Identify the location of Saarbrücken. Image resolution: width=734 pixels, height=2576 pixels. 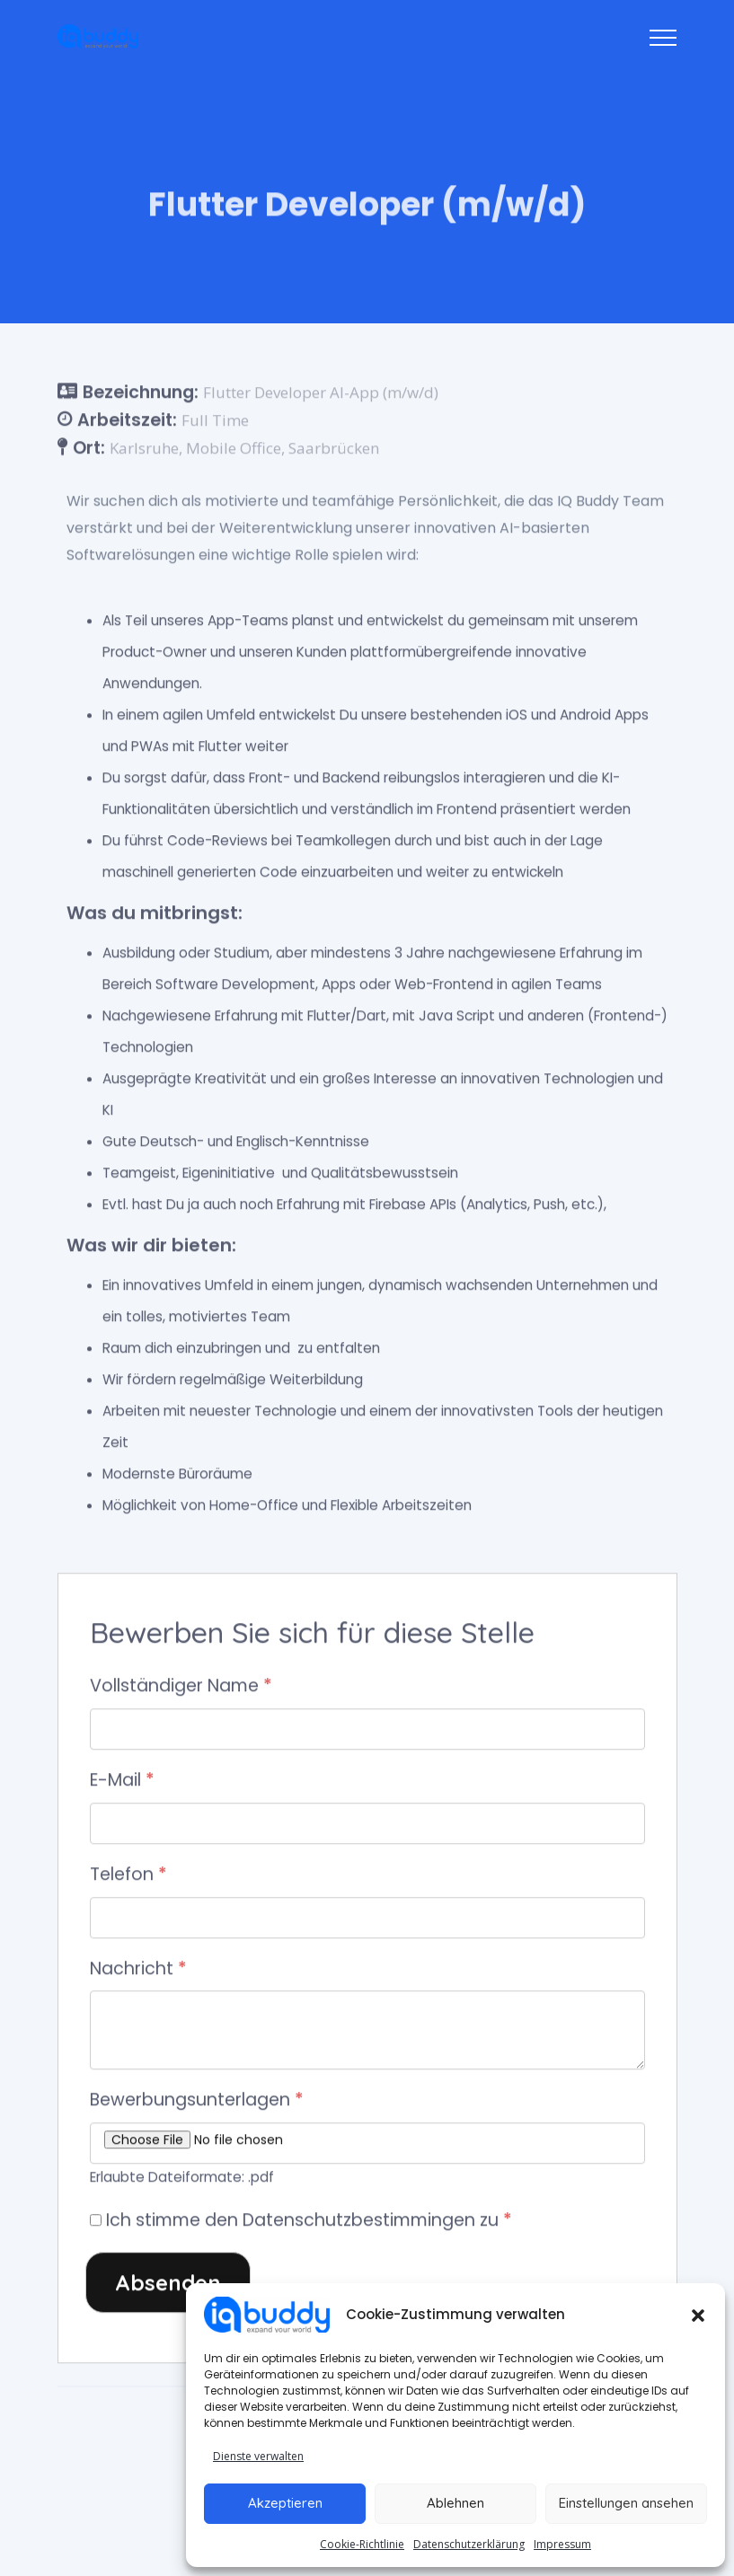
(333, 448).